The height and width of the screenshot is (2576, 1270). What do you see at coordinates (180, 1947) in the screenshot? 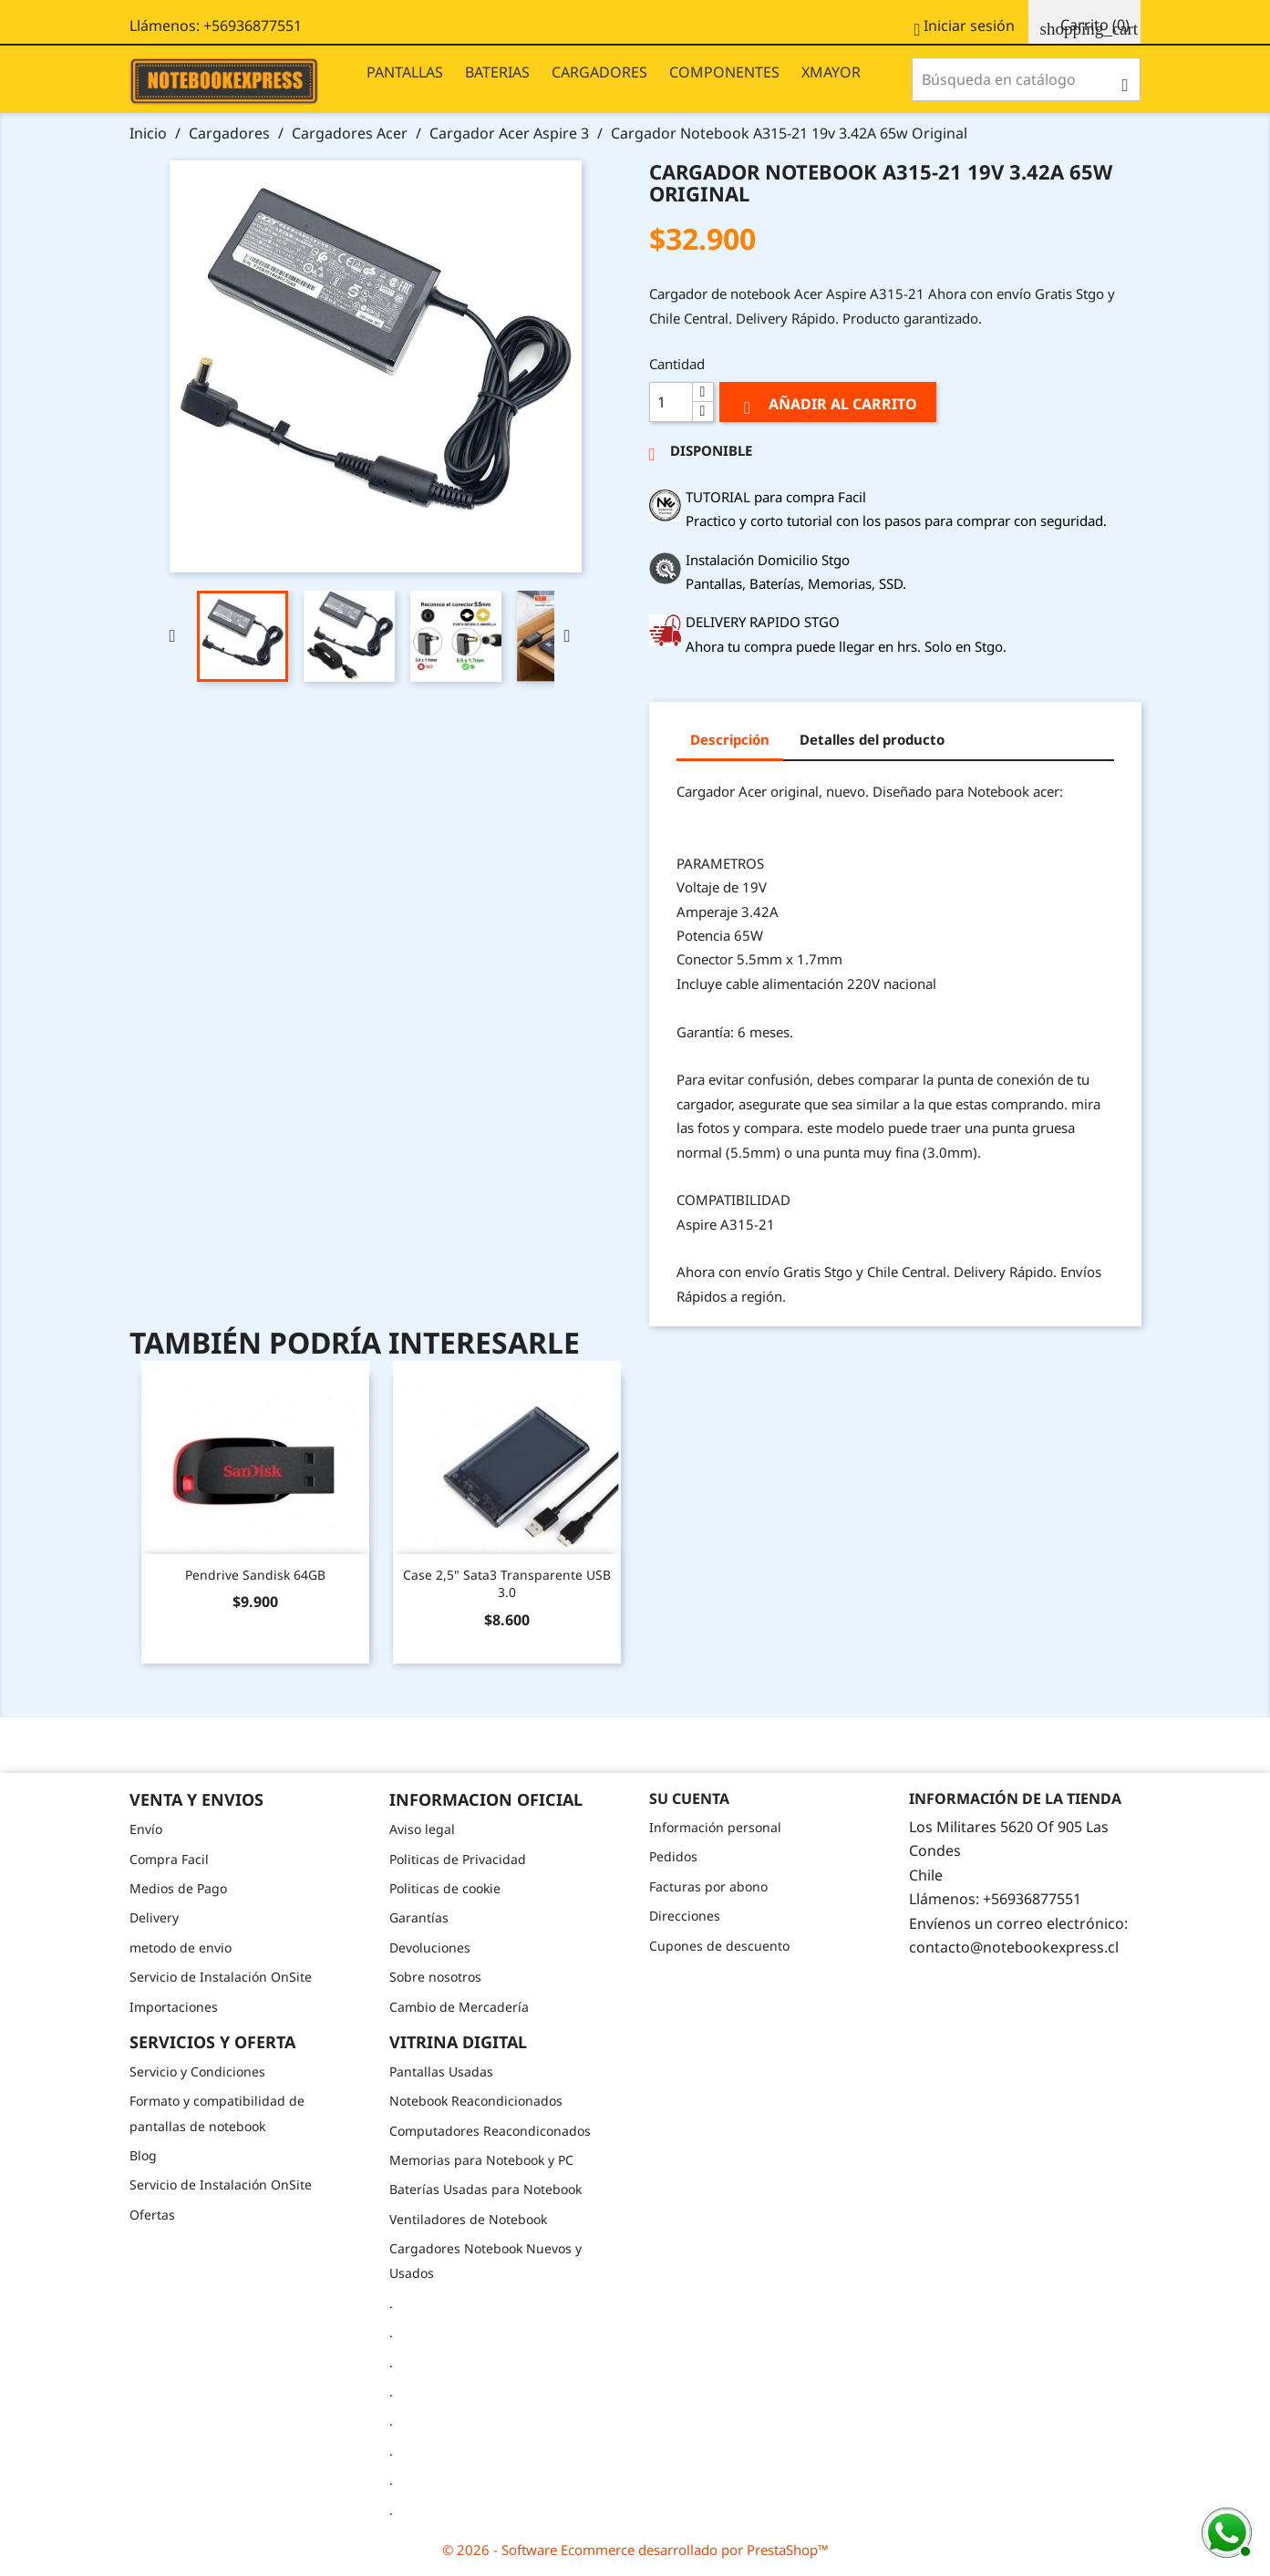
I see `metodo de envio` at bounding box center [180, 1947].